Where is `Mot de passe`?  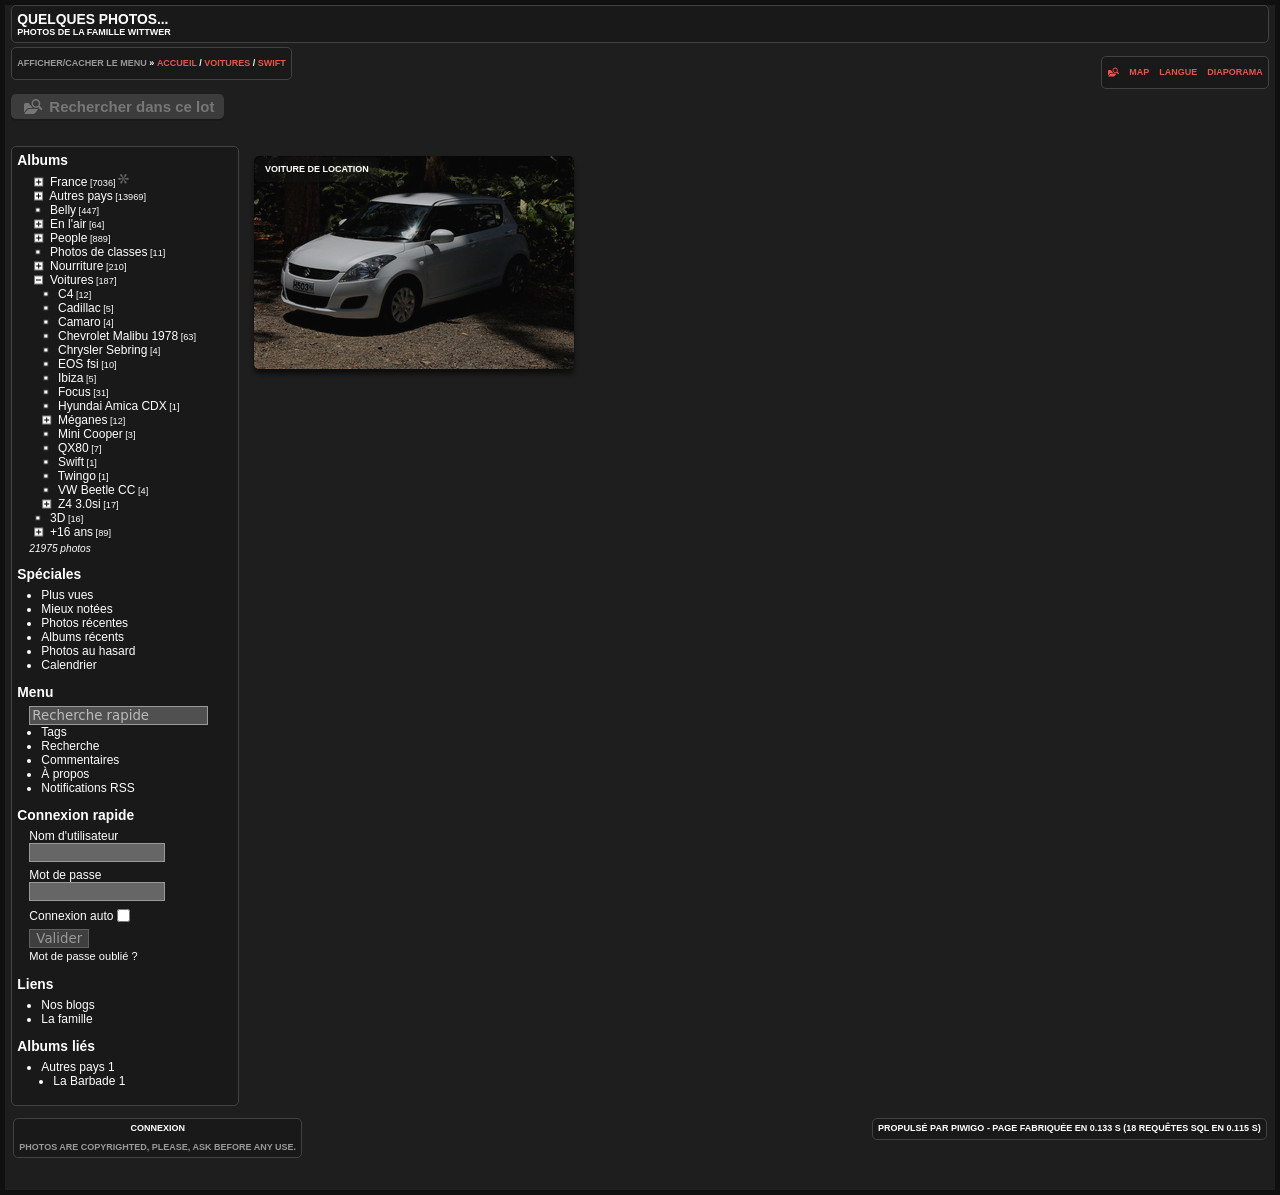 Mot de passe is located at coordinates (65, 875).